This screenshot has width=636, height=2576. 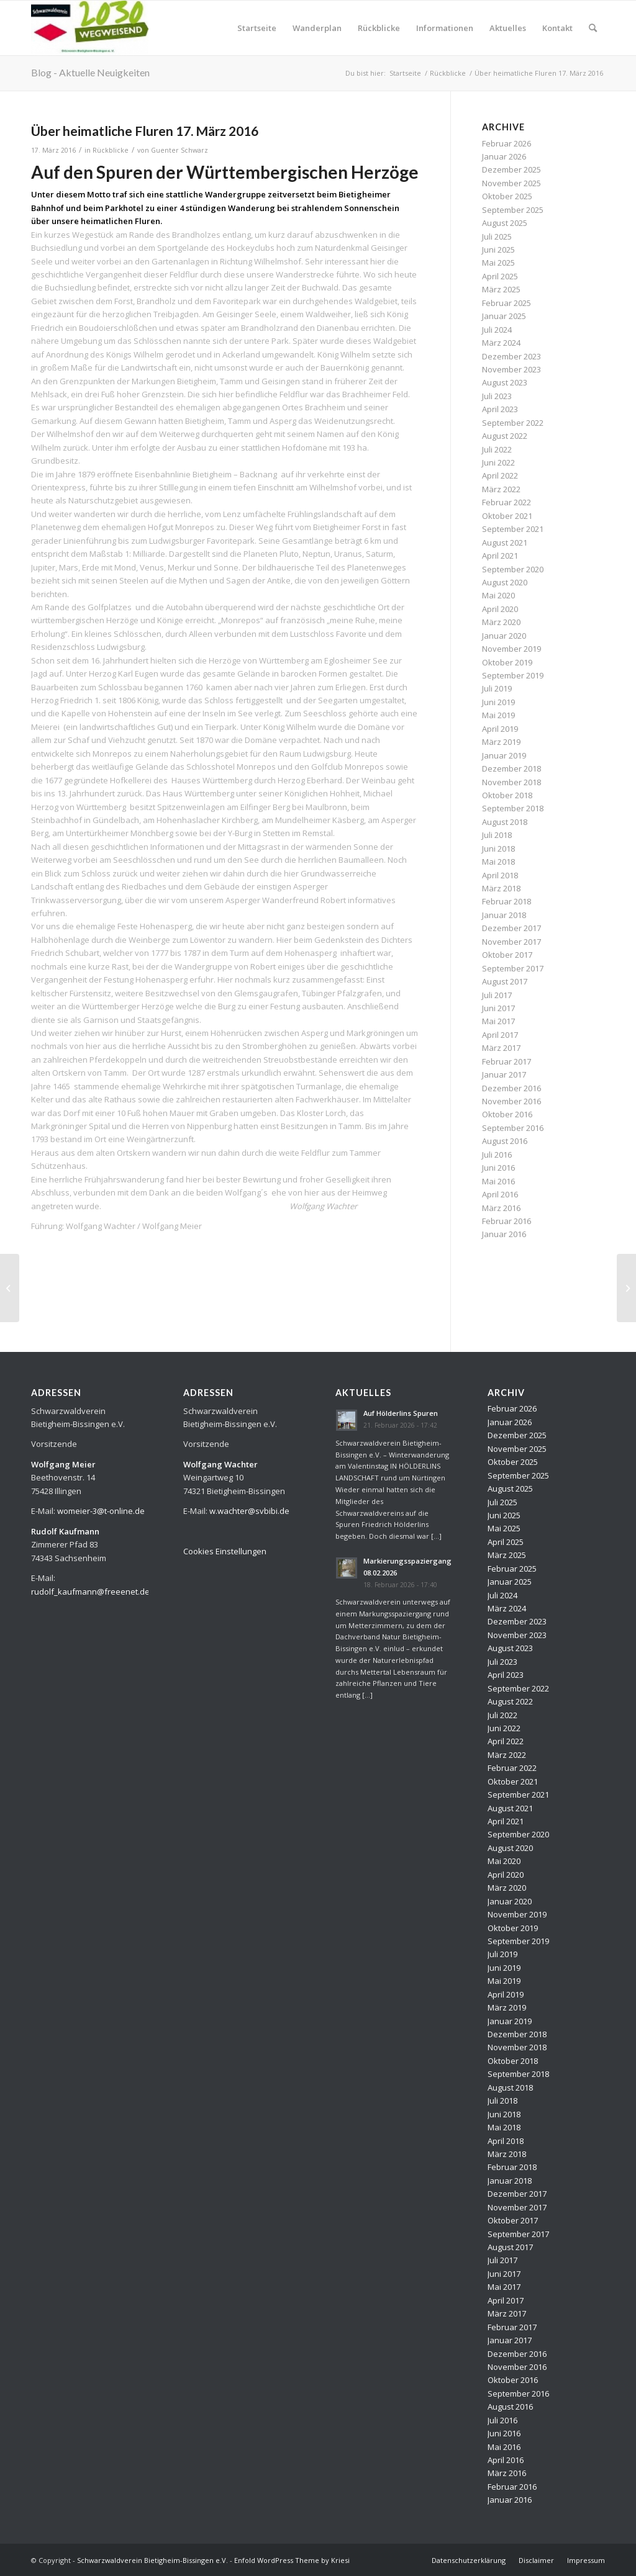 What do you see at coordinates (512, 968) in the screenshot?
I see `September 2017` at bounding box center [512, 968].